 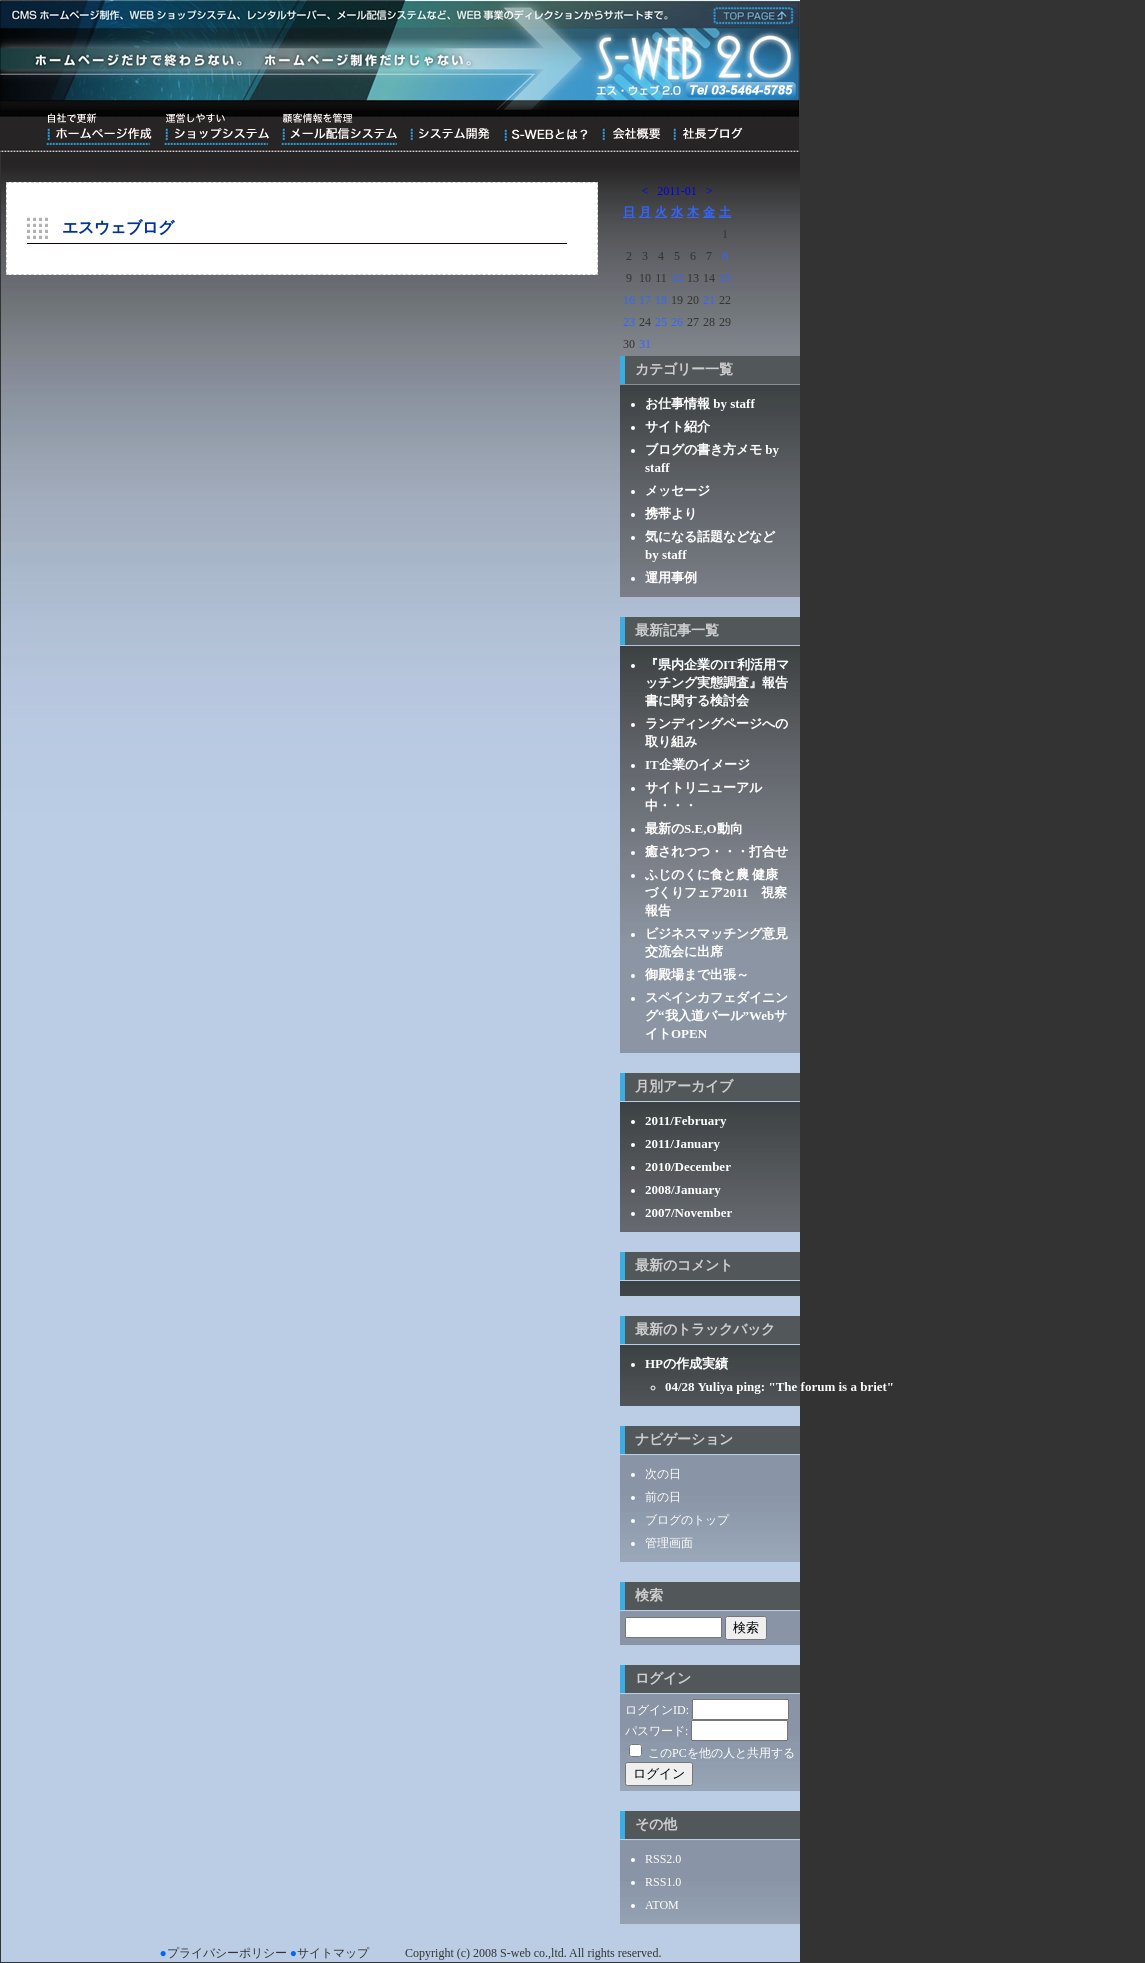 What do you see at coordinates (700, 403) in the screenshot?
I see `お仕事情報 by staff` at bounding box center [700, 403].